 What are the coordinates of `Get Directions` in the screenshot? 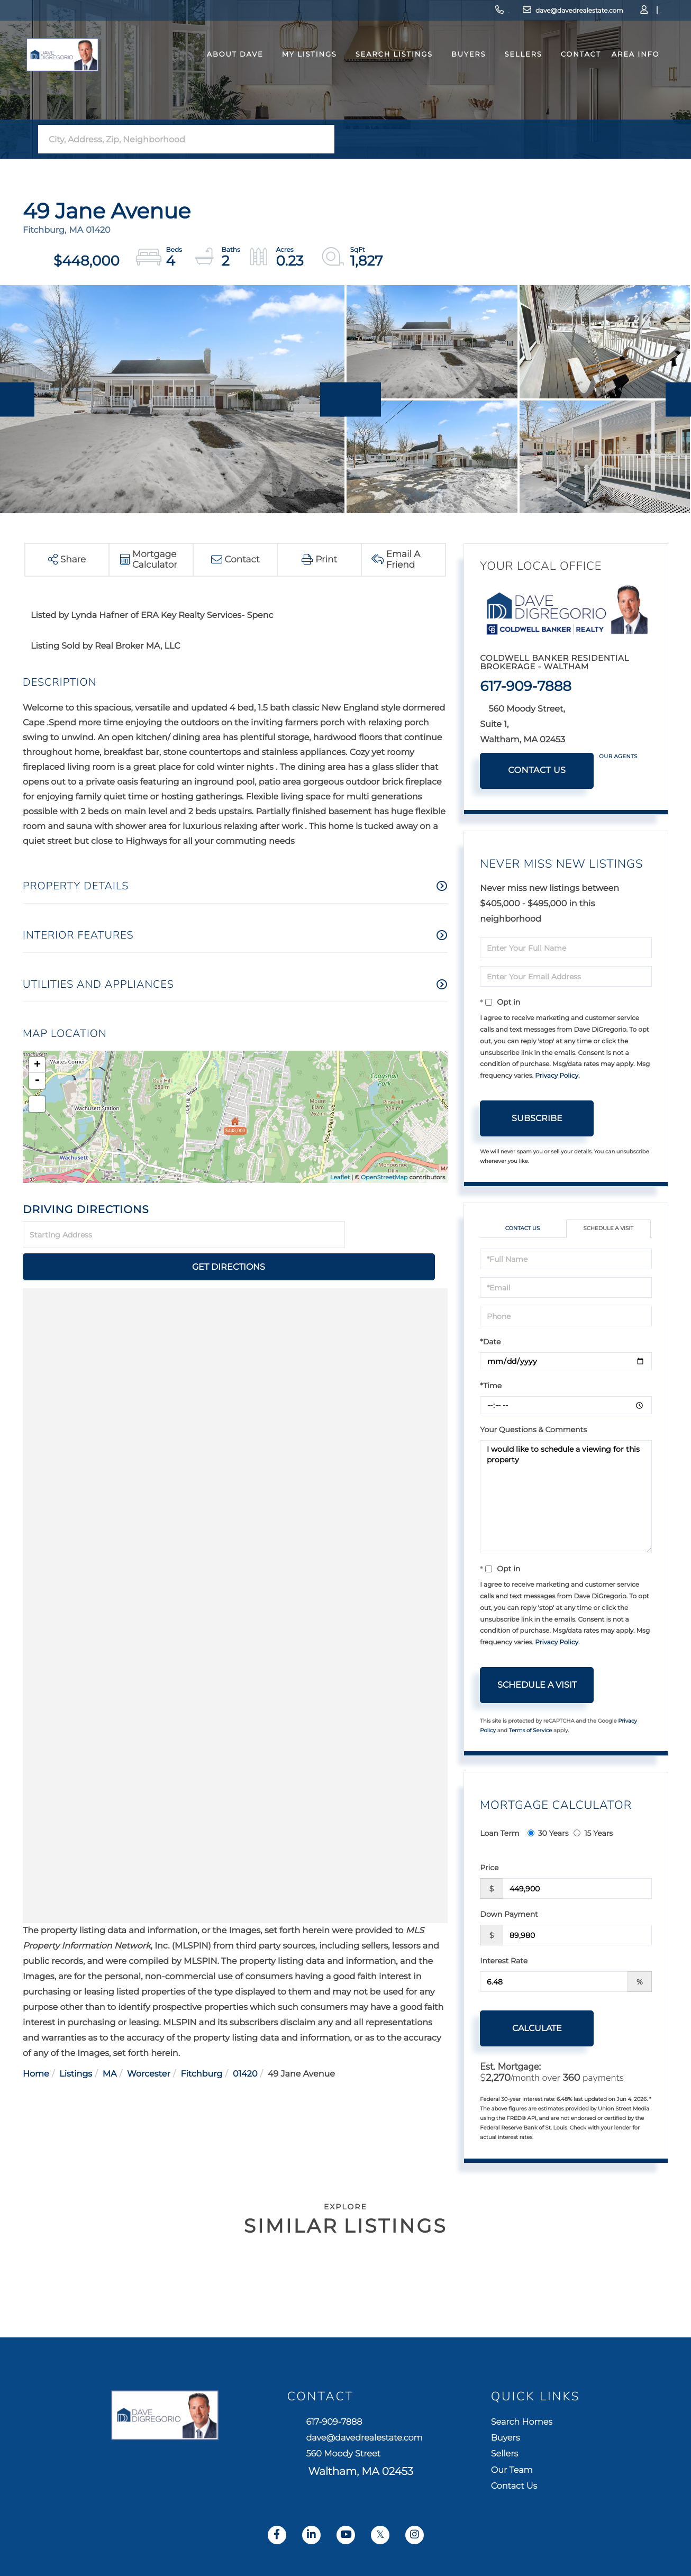 It's located at (397, 1235).